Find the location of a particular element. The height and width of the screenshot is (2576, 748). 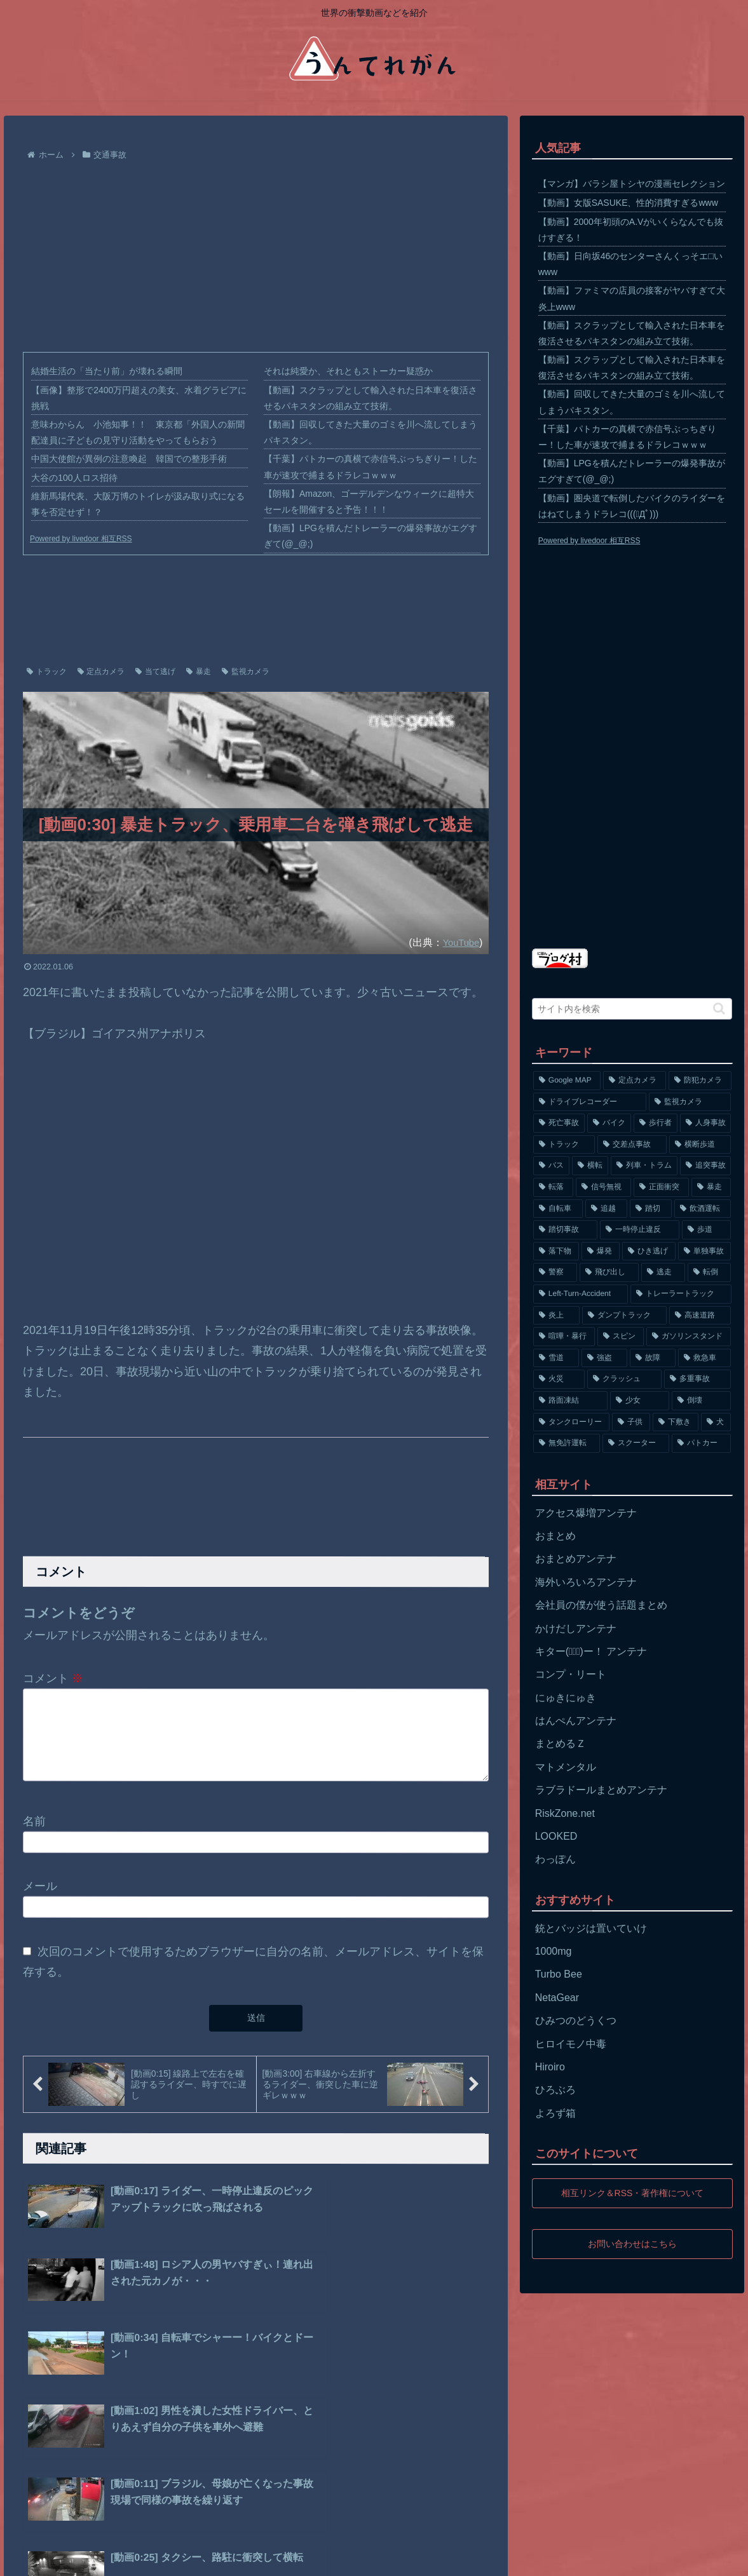

[トレーラートラック (129個の項目)] is located at coordinates (680, 1294).